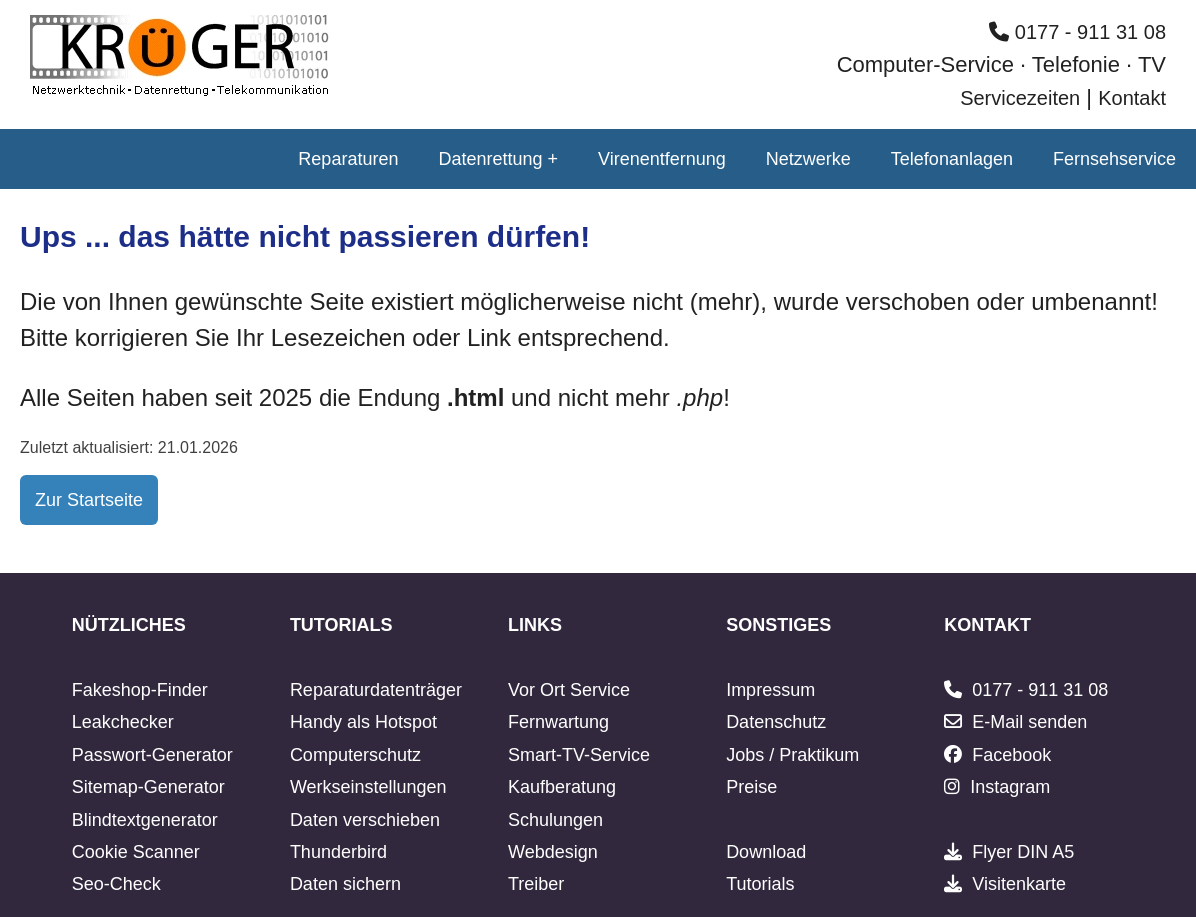 The image size is (1196, 917). What do you see at coordinates (1114, 159) in the screenshot?
I see `Fernsehservice` at bounding box center [1114, 159].